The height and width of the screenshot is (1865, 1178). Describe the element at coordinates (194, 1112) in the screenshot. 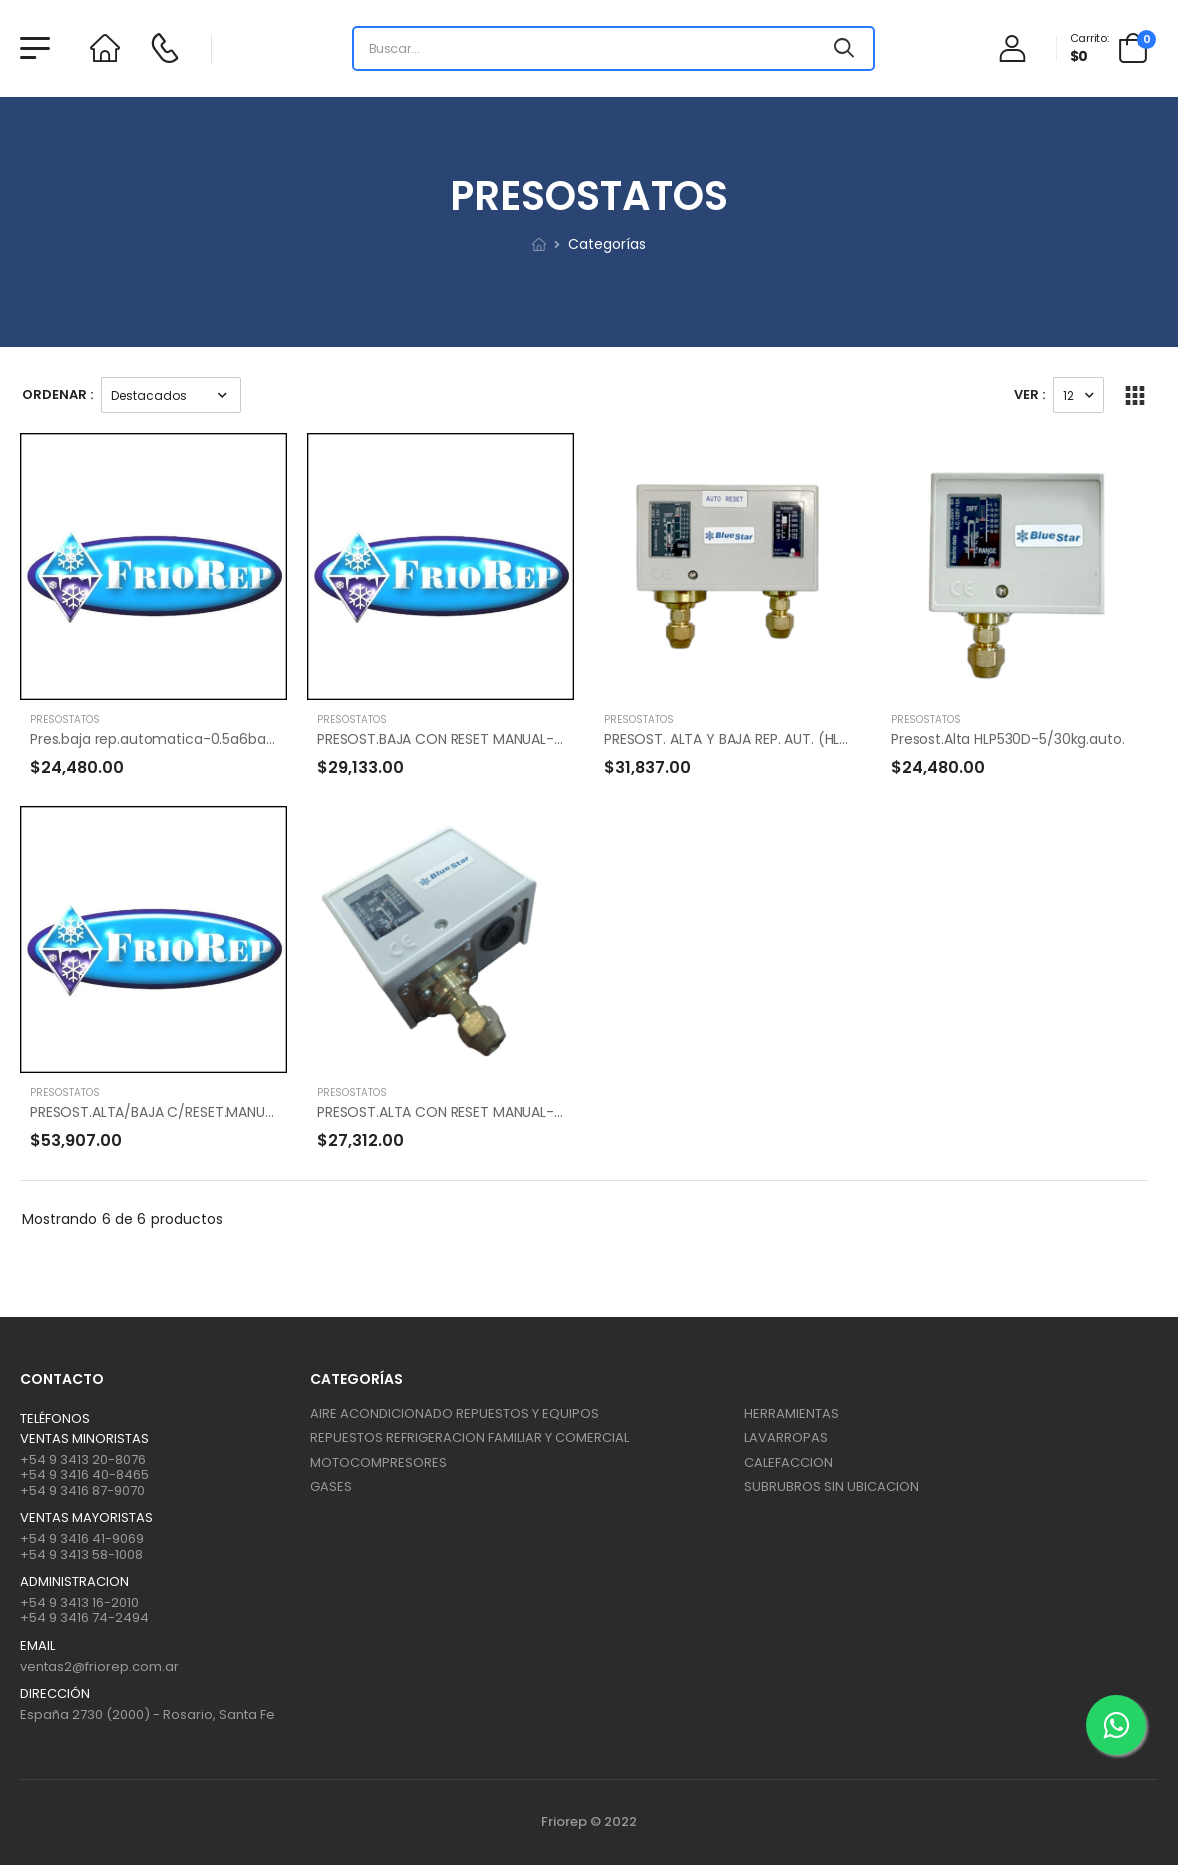

I see `PRESOST.ALTA/BAJA C/RESET.MANUAL HLP830HLM` at that location.